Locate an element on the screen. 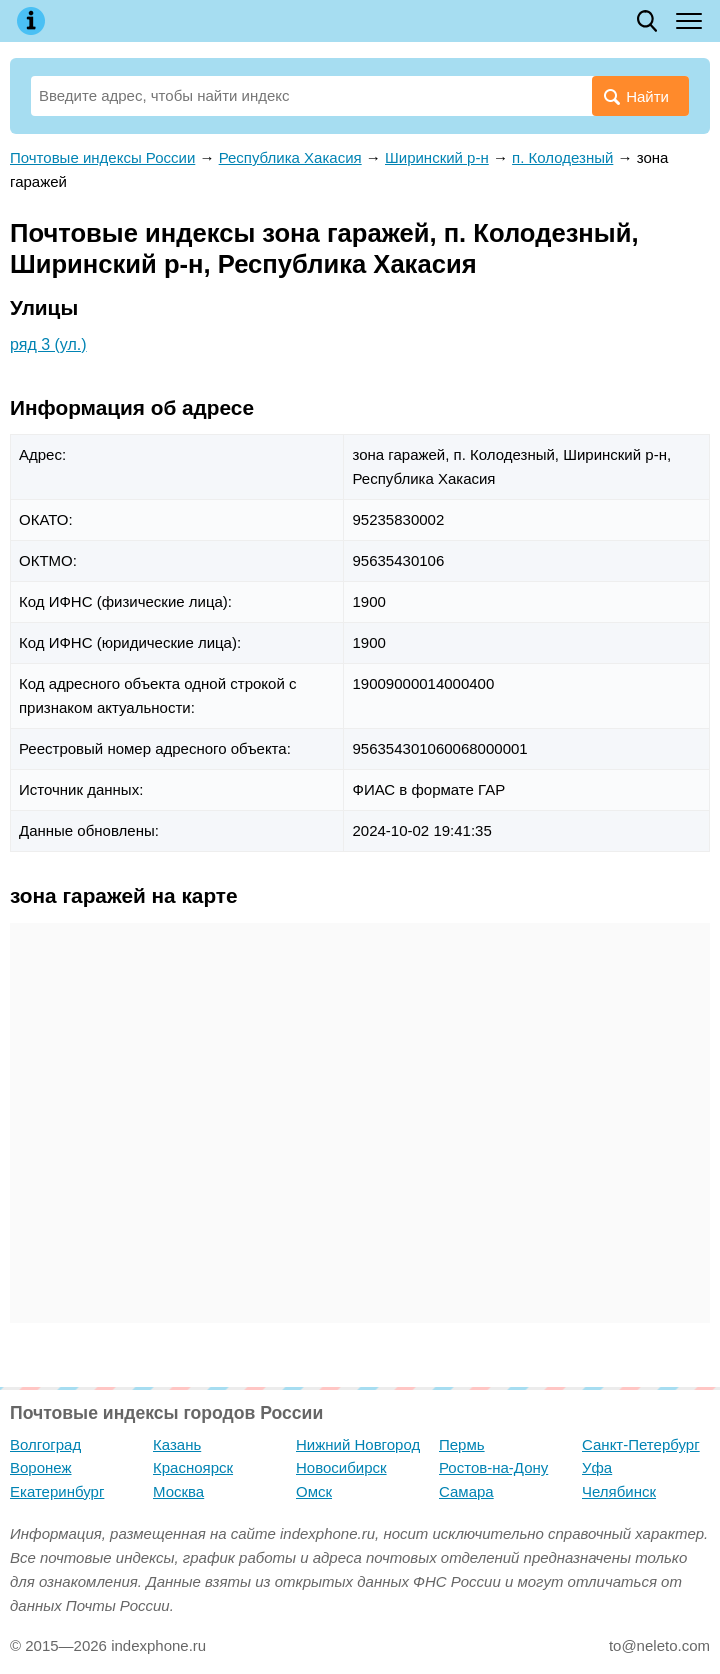 Image resolution: width=720 pixels, height=1674 pixels. Омск is located at coordinates (314, 1491).